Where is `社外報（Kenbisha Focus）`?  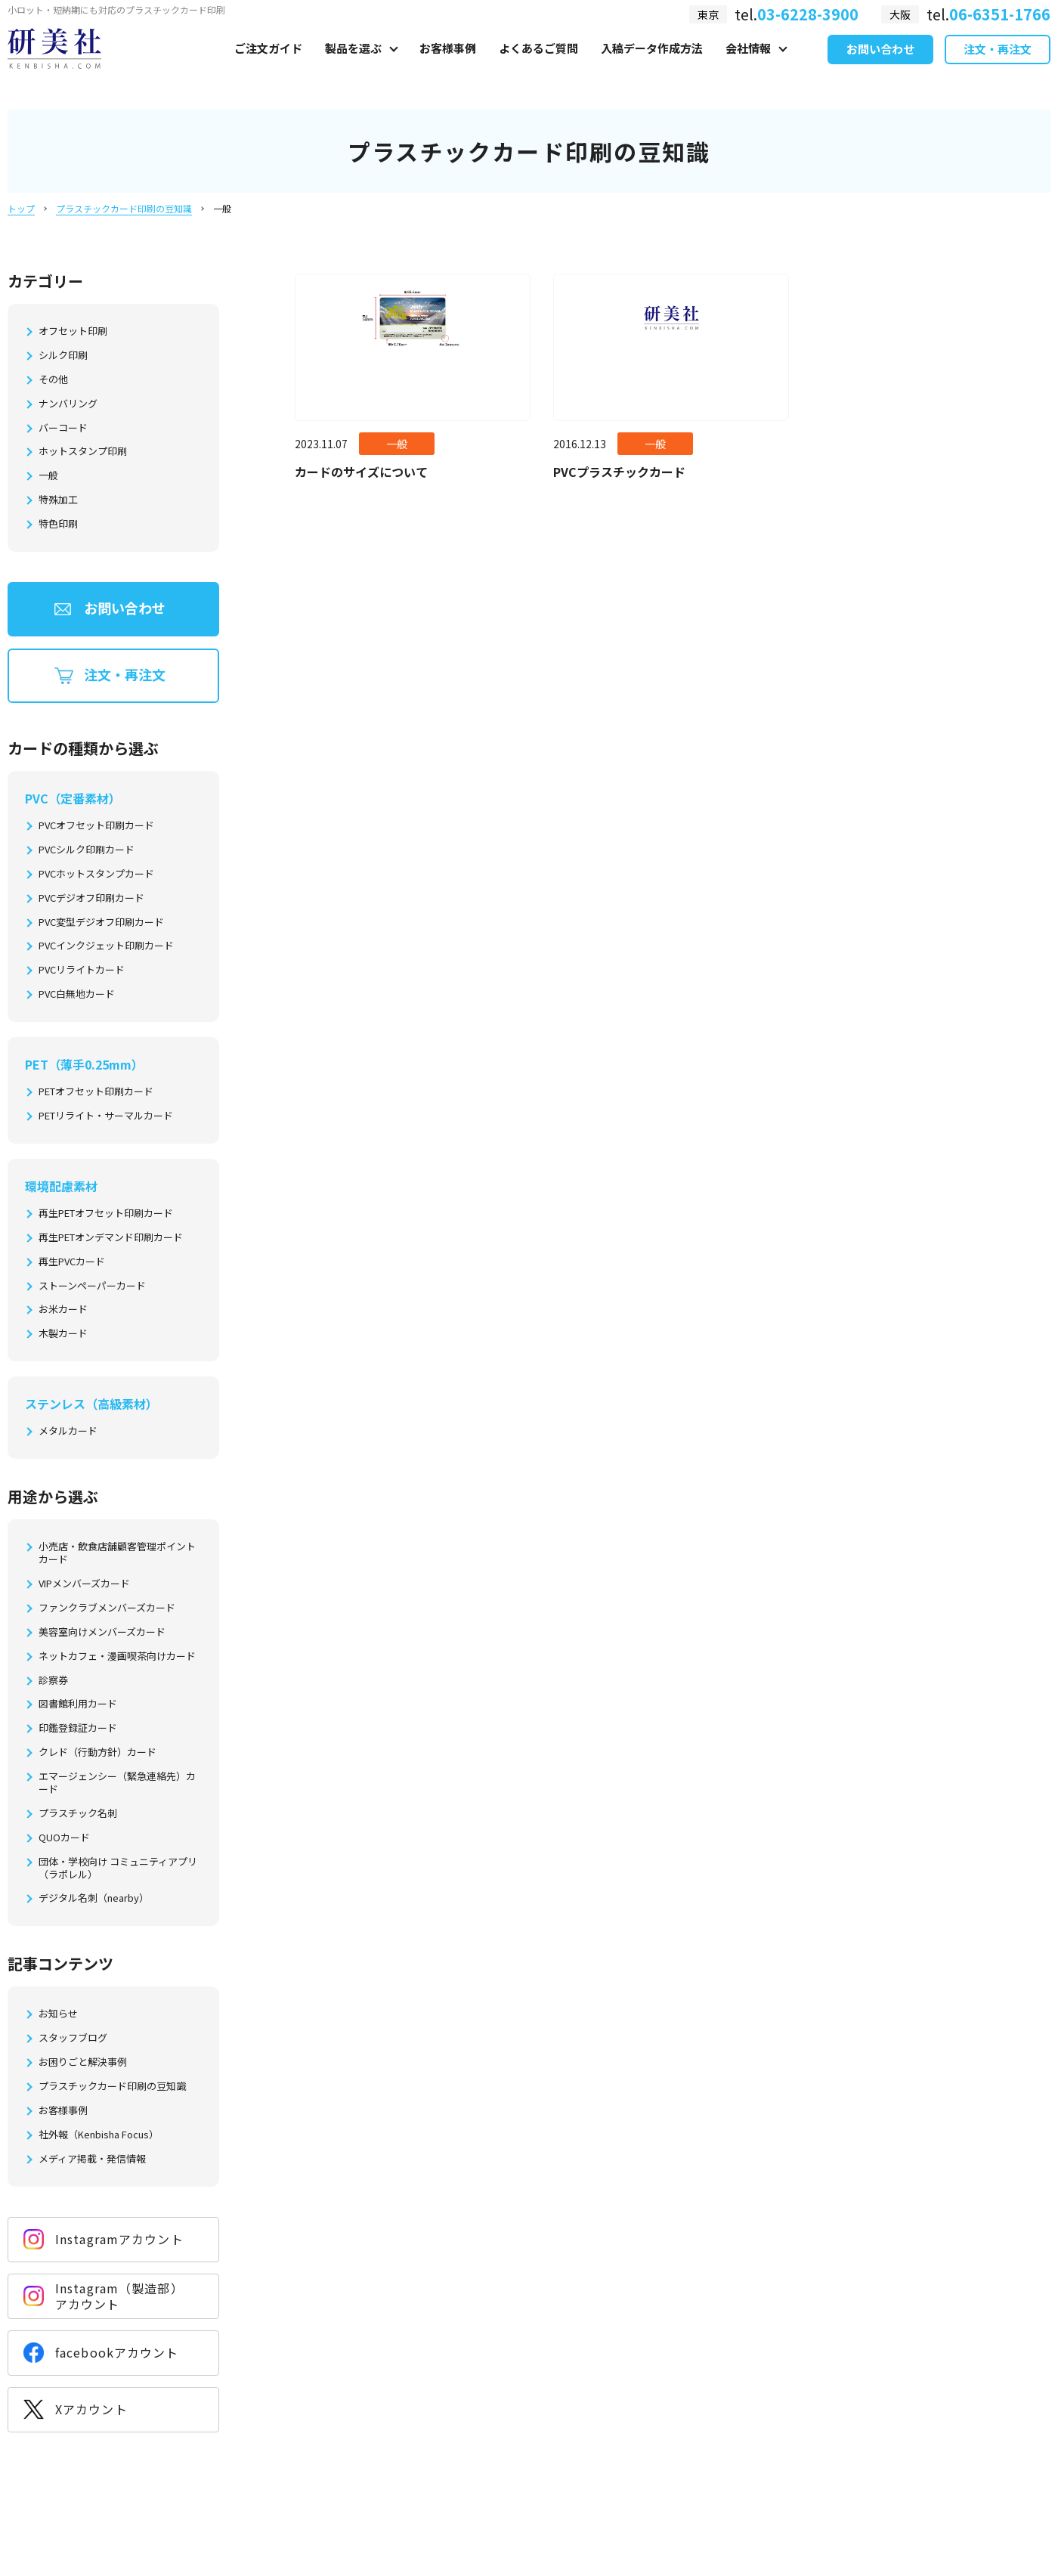
社外報（Kenbisha Focus） is located at coordinates (99, 2135).